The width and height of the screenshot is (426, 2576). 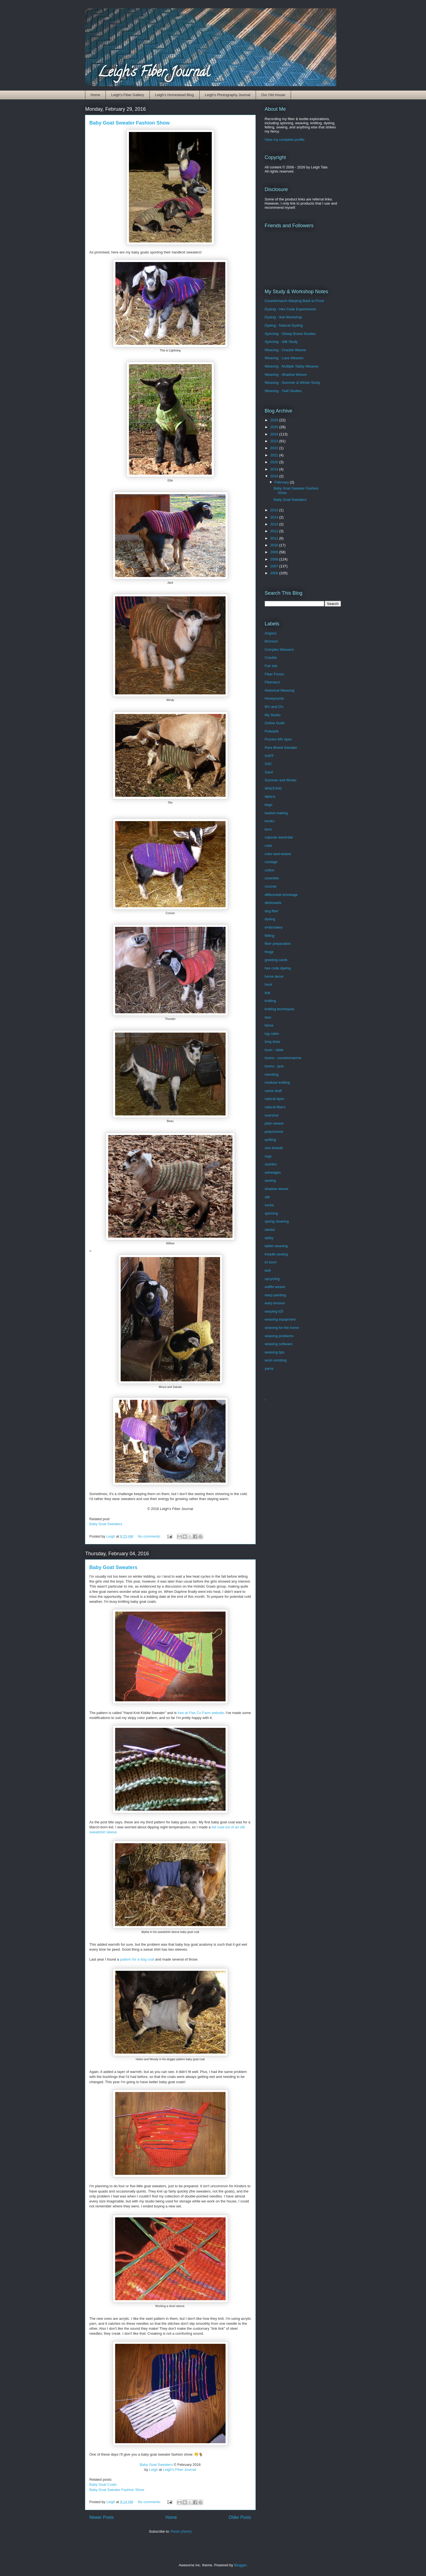 I want to click on Older Posts, so click(x=240, y=2517).